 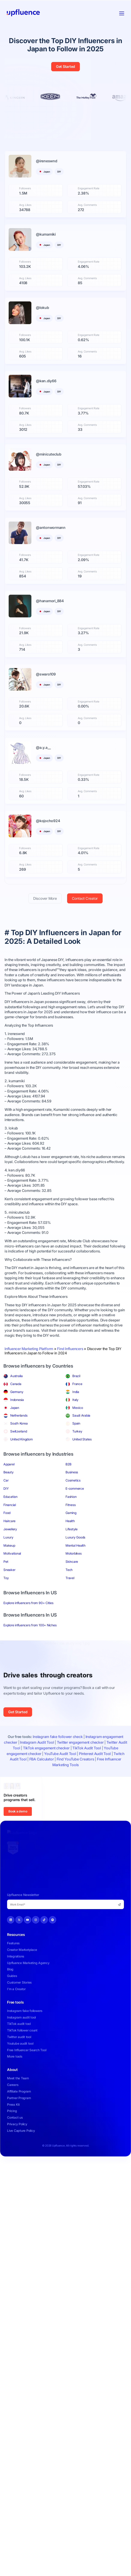 I want to click on Avg. Comments, so click(x=87, y=205).